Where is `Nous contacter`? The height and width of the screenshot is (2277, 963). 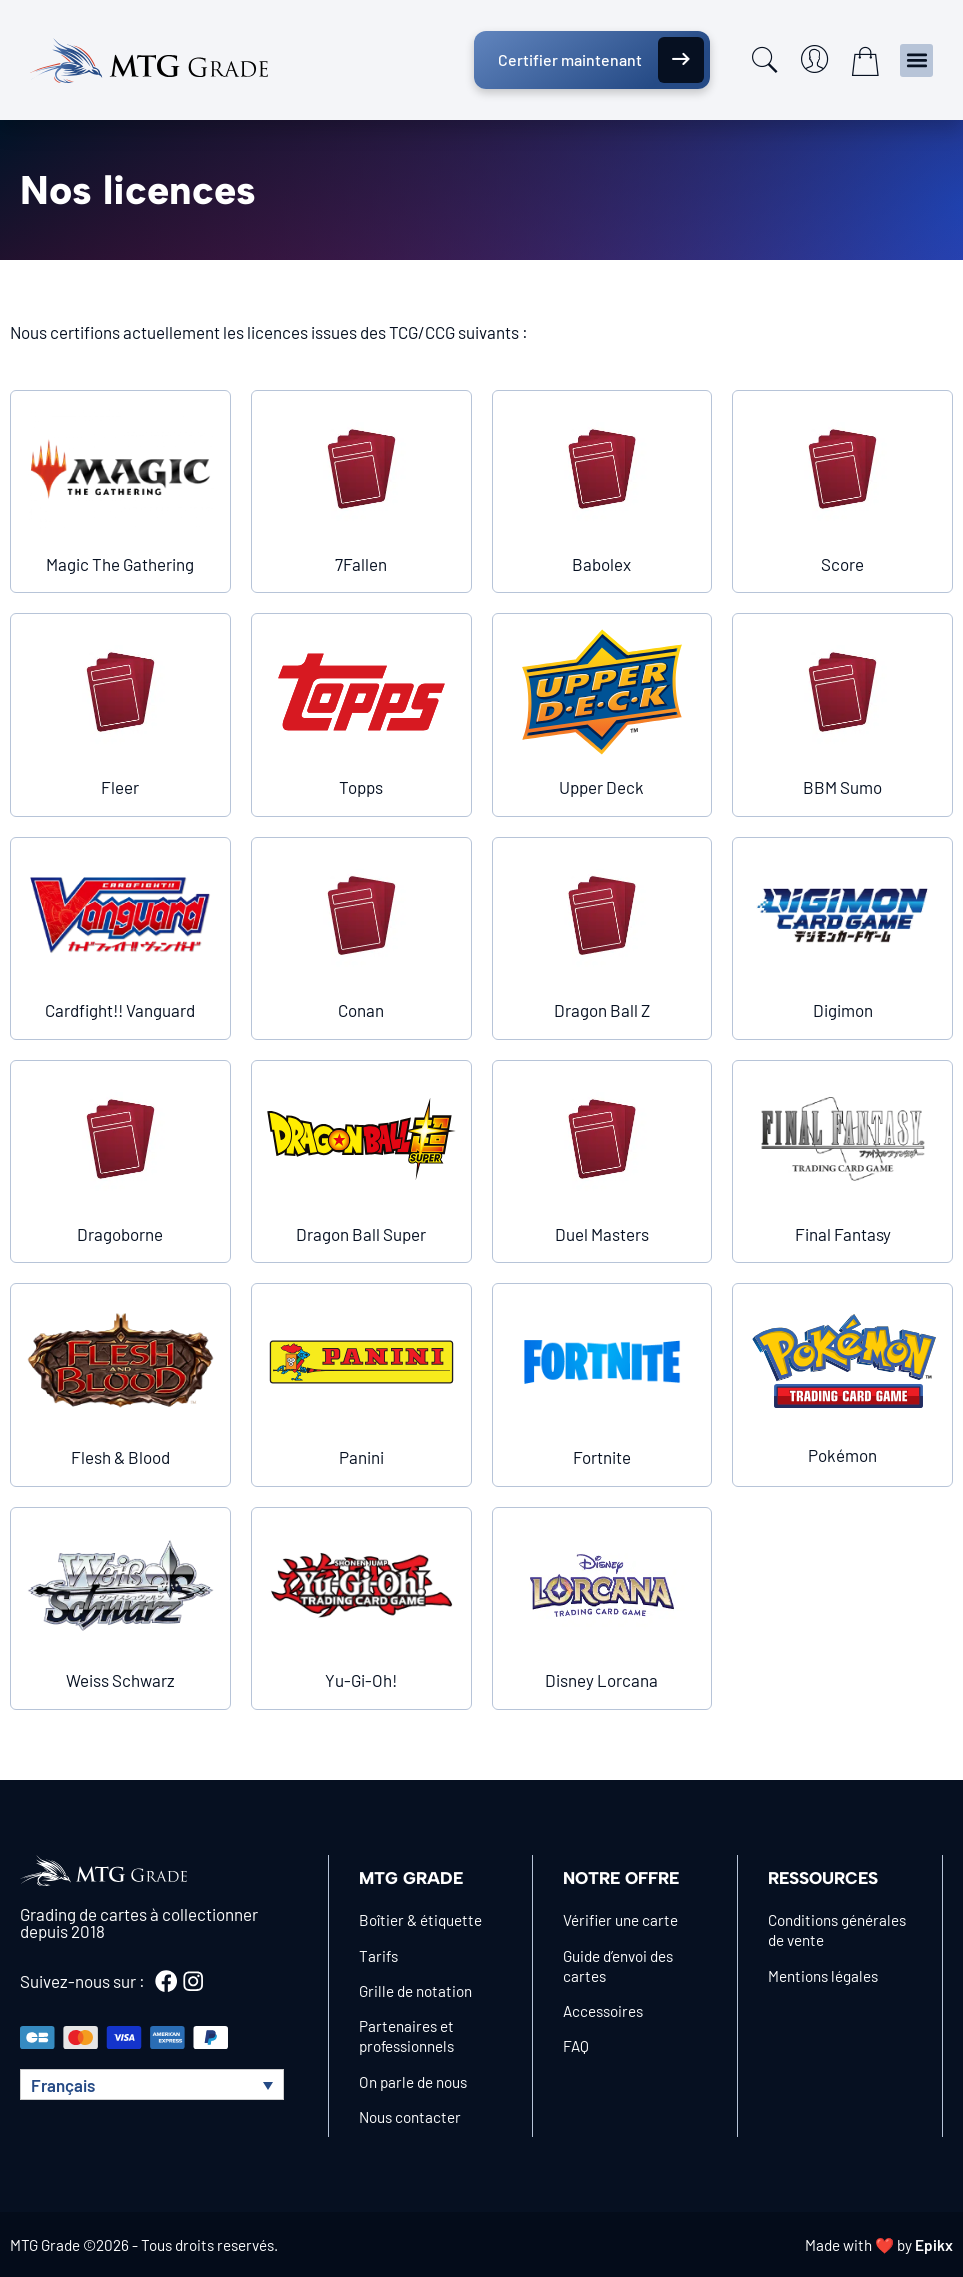
Nous contacter is located at coordinates (410, 2117).